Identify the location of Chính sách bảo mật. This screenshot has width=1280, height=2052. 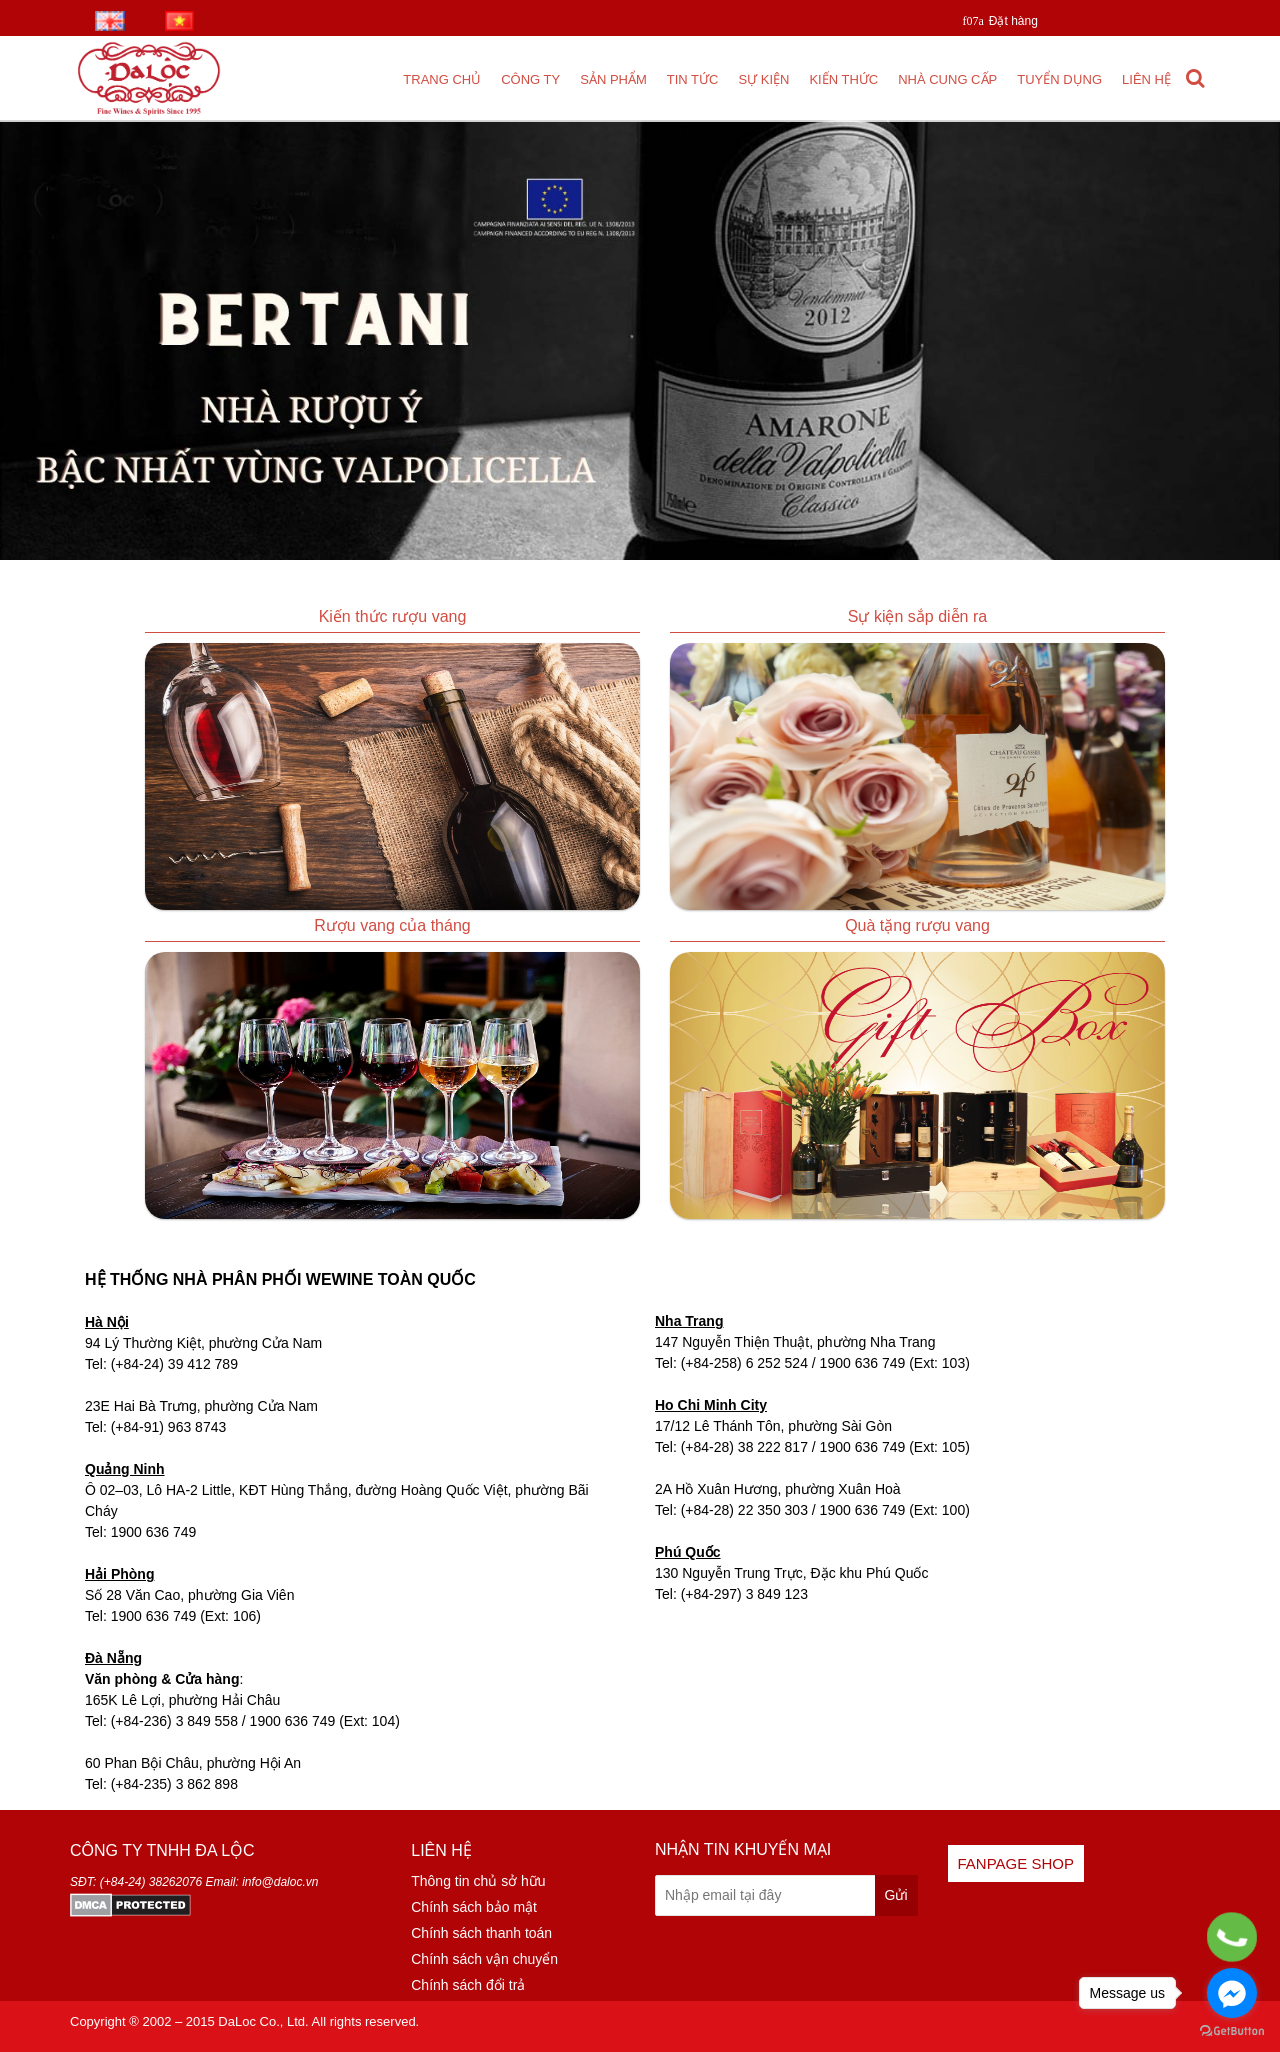
(474, 1907).